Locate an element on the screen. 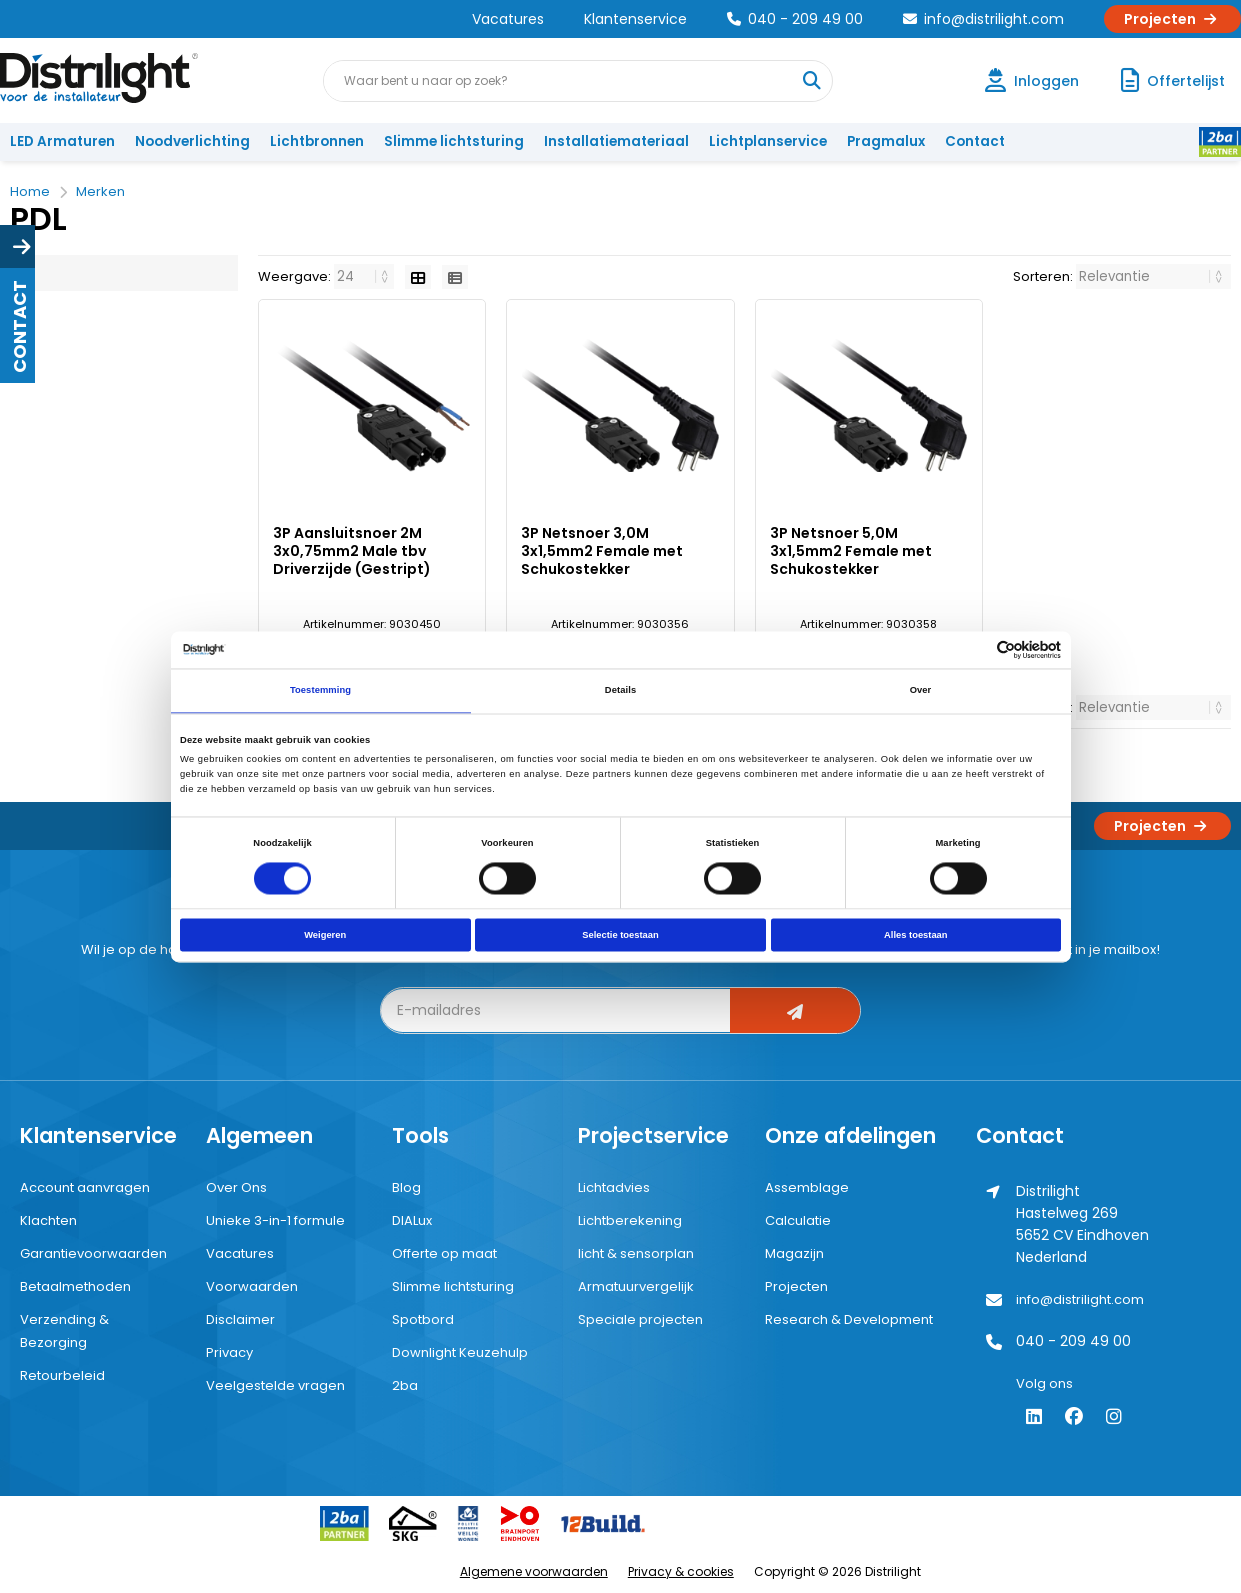 Image resolution: width=1241 pixels, height=1593 pixels. Calculatie is located at coordinates (798, 1220).